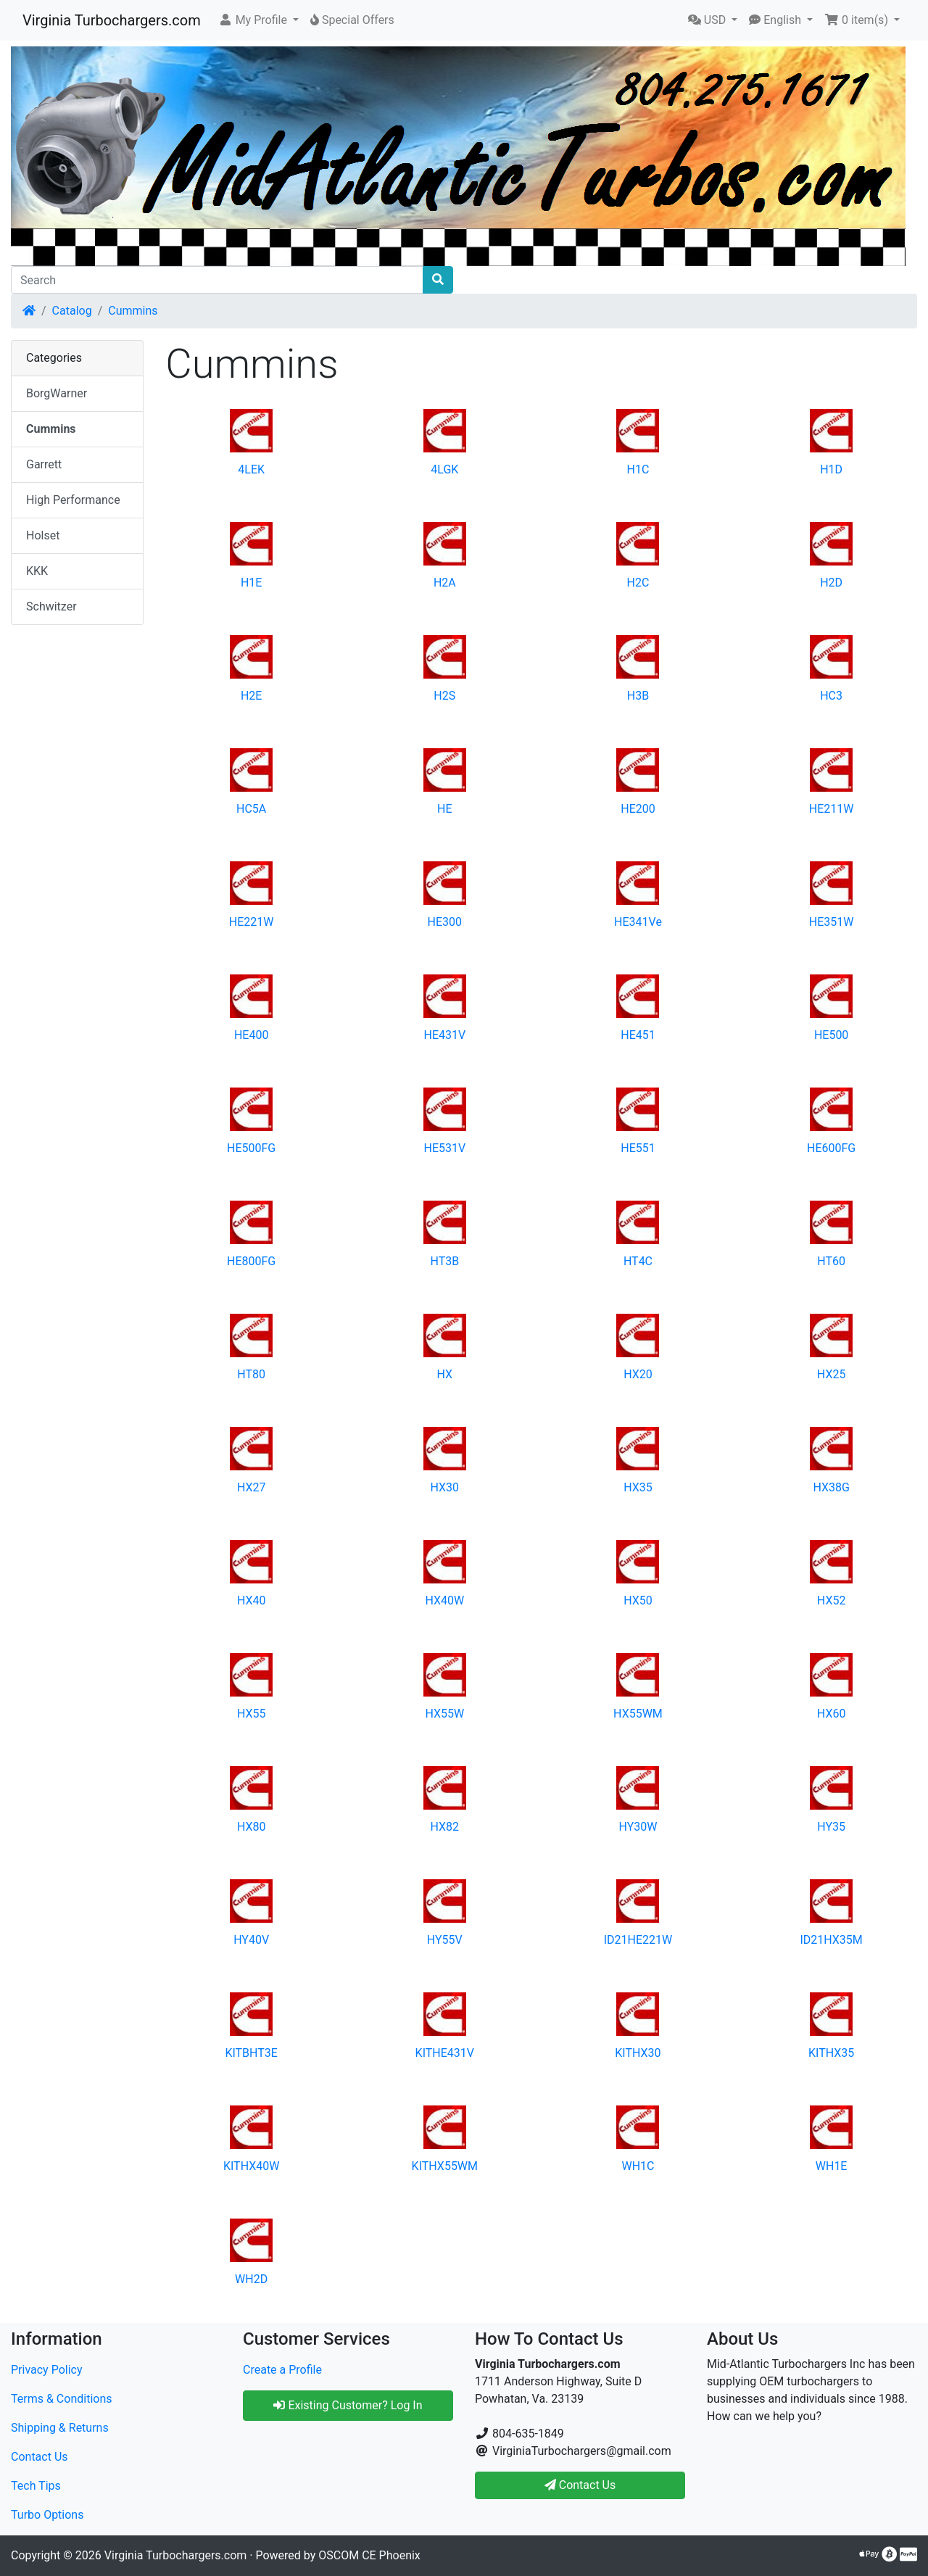  Describe the element at coordinates (444, 1600) in the screenshot. I see `HX40W` at that location.